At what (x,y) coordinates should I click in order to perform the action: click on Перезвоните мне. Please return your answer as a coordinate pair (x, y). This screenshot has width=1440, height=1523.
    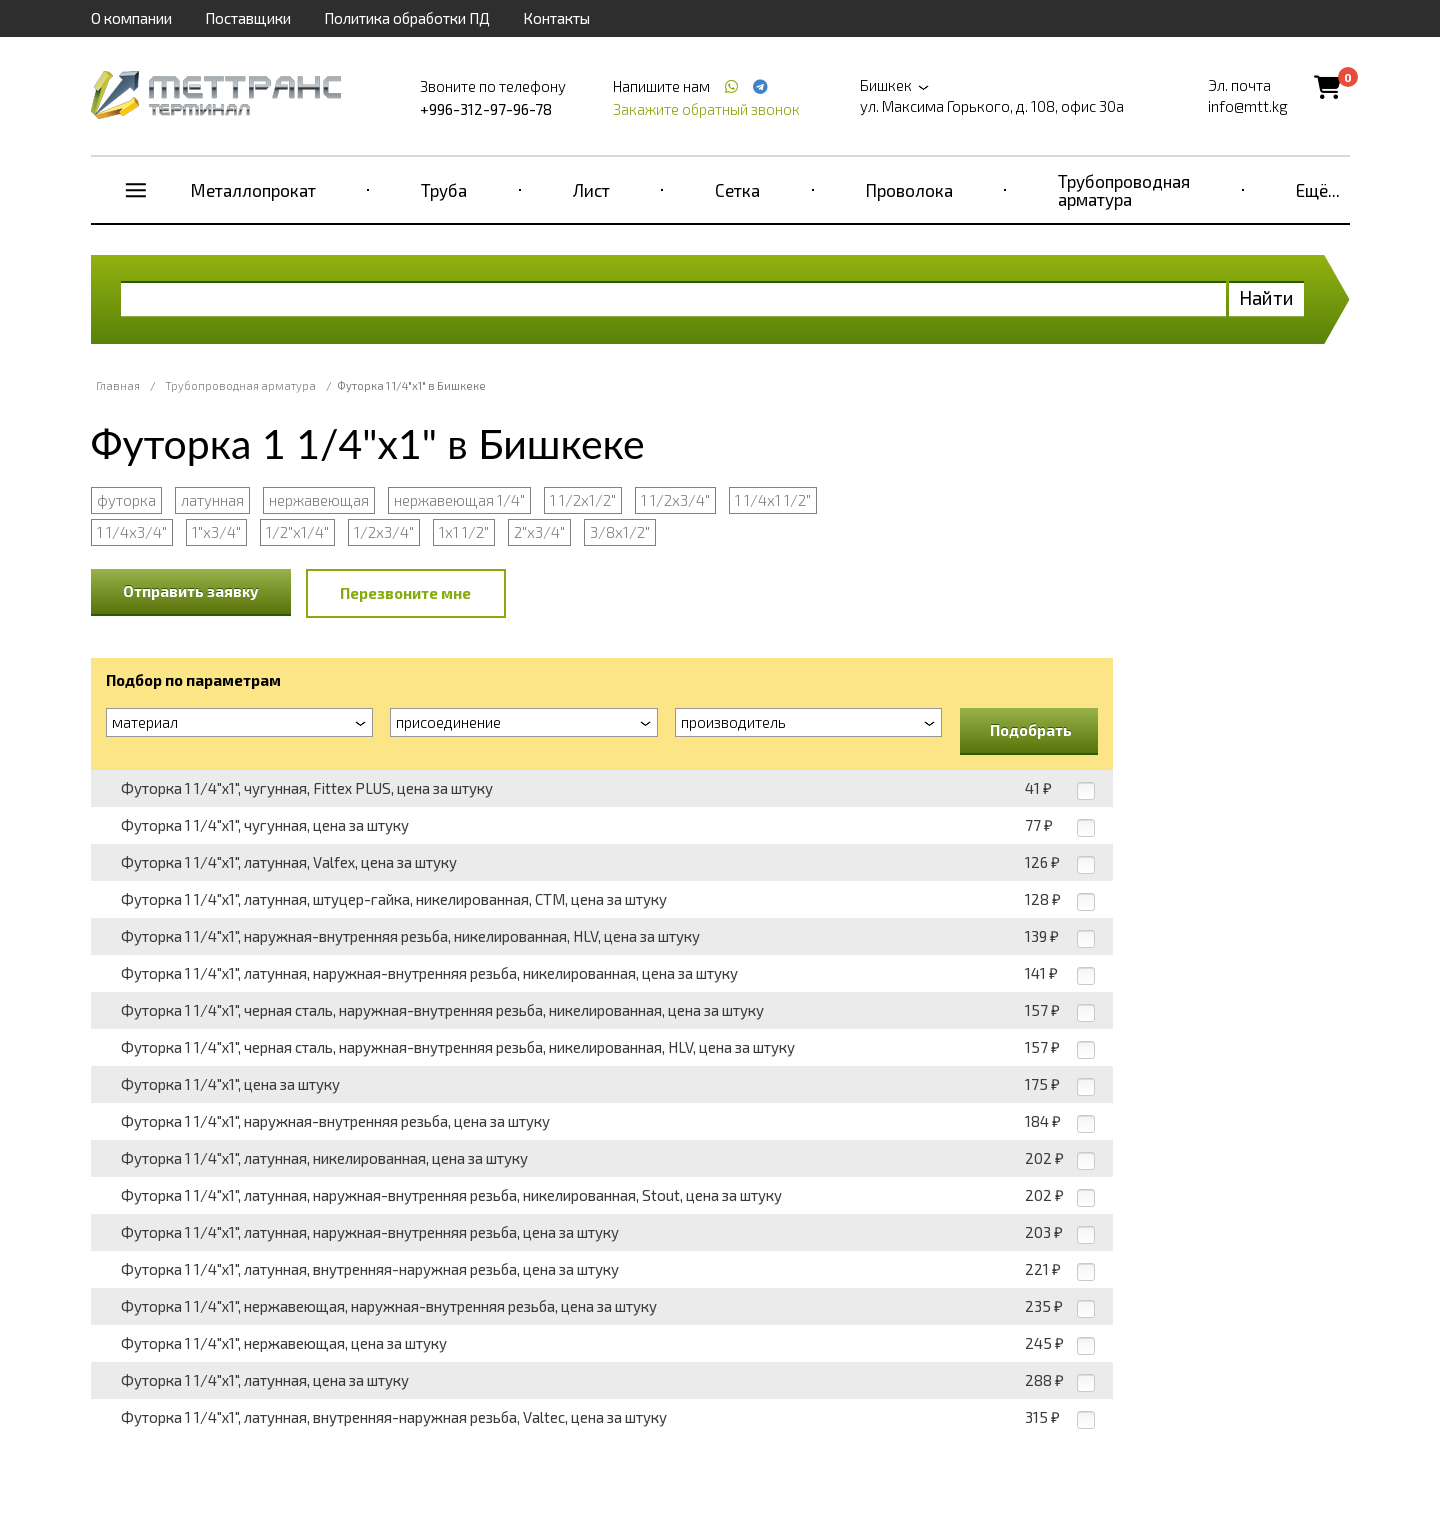
    Looking at the image, I should click on (405, 593).